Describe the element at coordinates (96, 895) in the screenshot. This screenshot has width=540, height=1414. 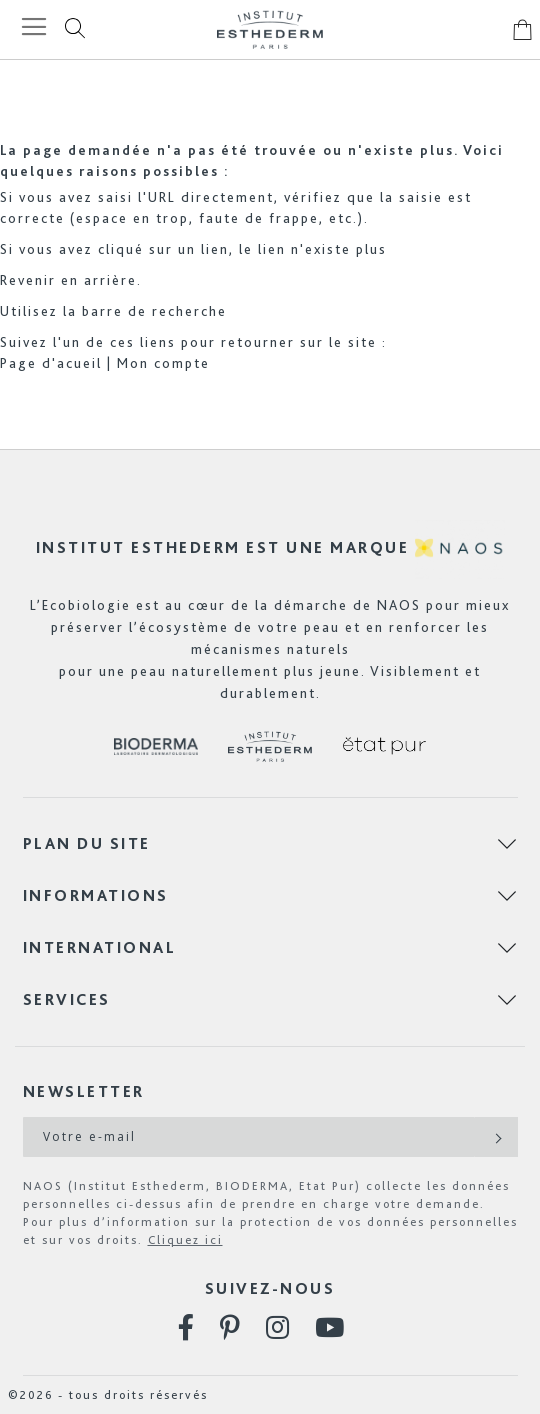
I see `Informations` at that location.